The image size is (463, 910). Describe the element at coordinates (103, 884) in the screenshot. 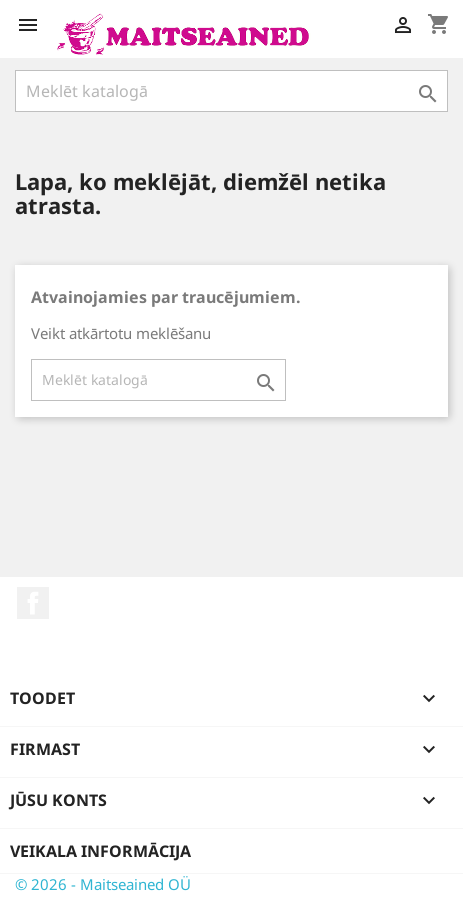

I see `© 2026 - Maitseained OÜ` at that location.